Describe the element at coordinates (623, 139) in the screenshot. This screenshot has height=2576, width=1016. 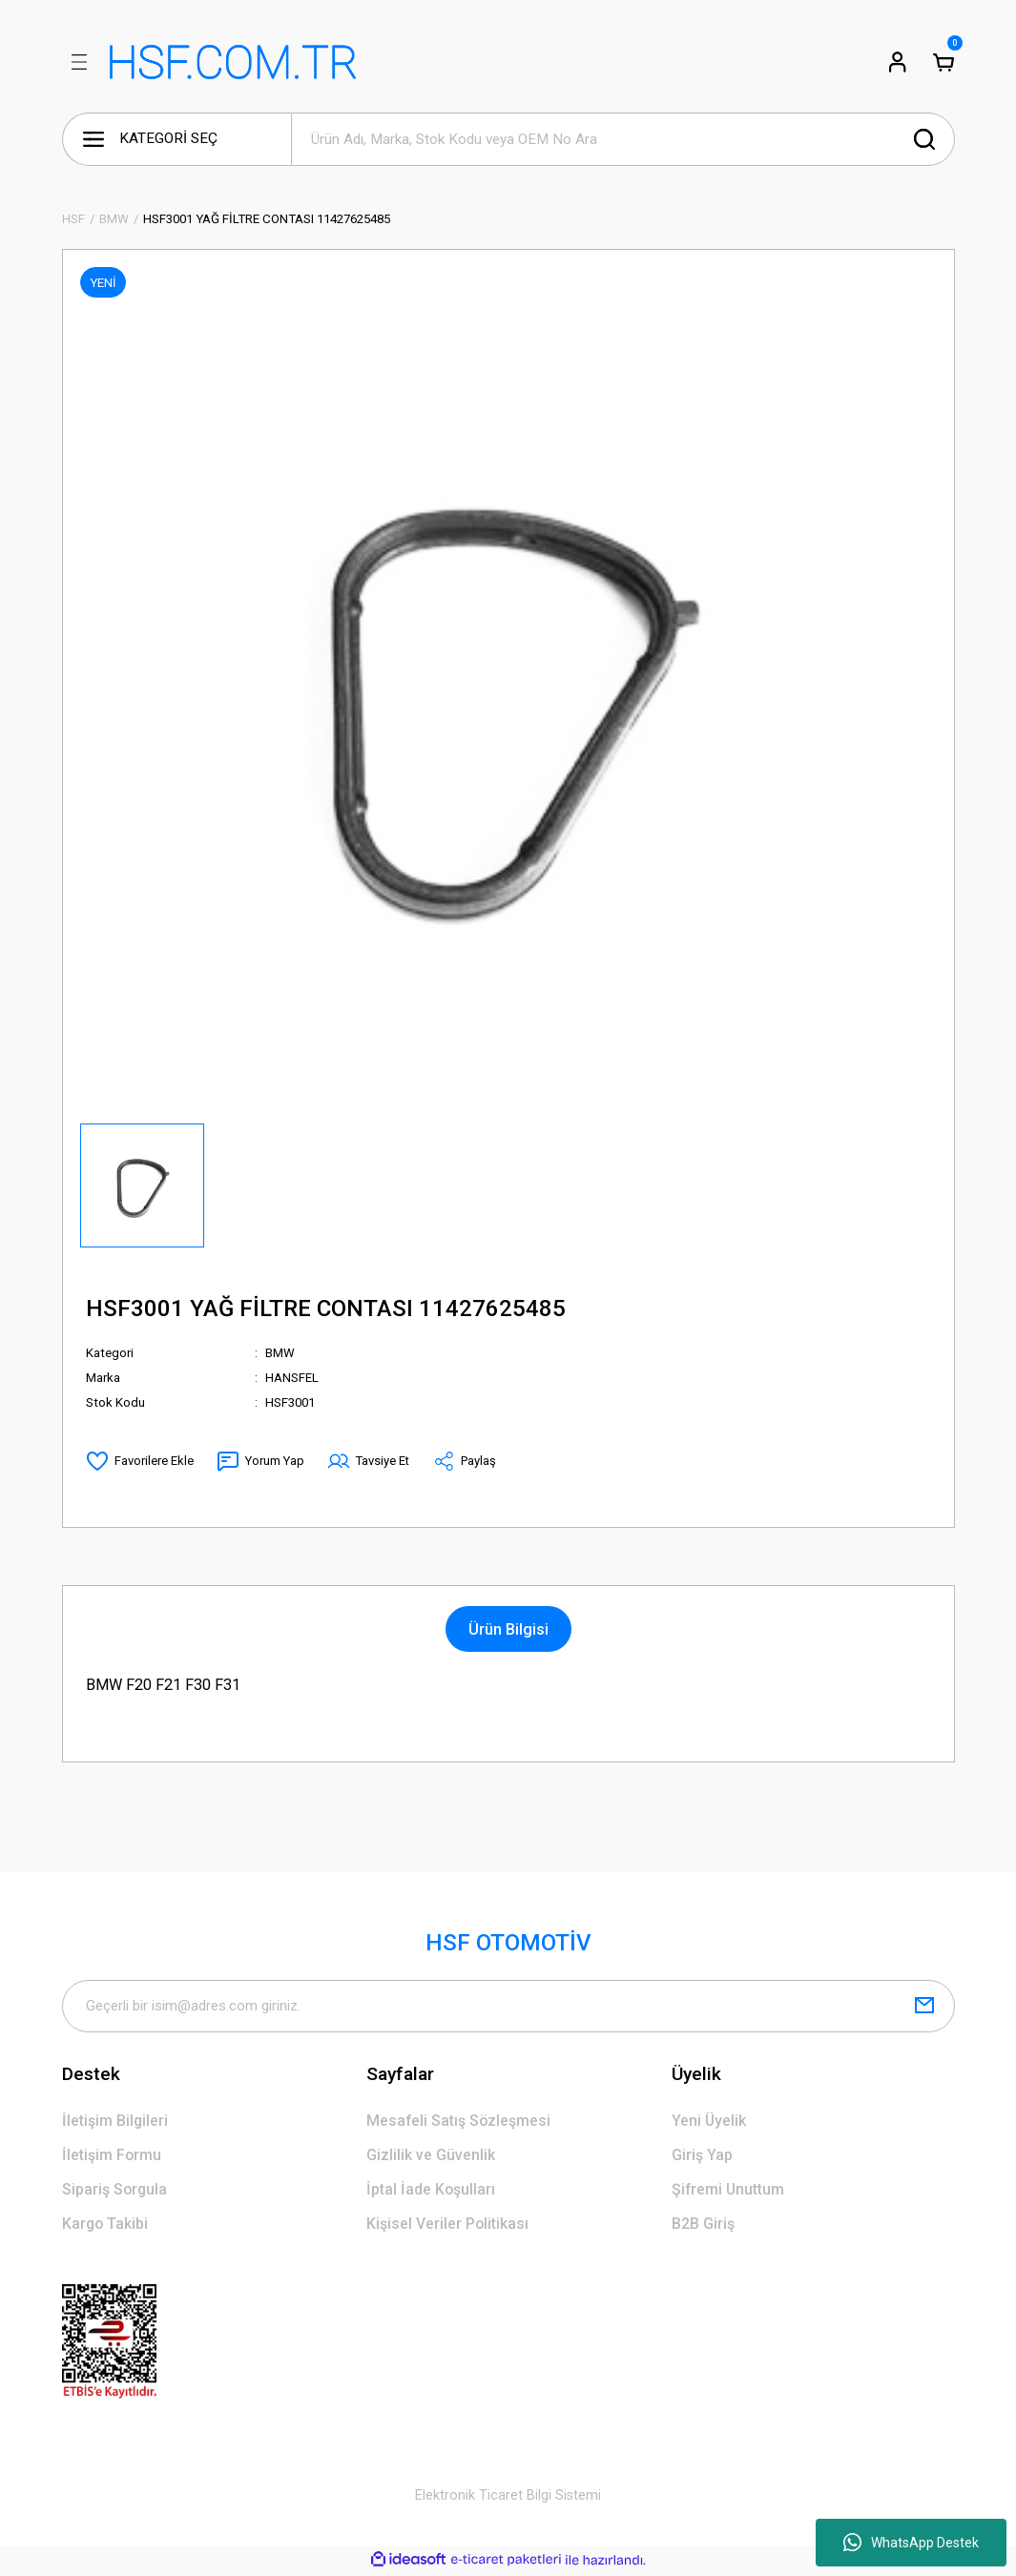
I see `[Search]` at that location.